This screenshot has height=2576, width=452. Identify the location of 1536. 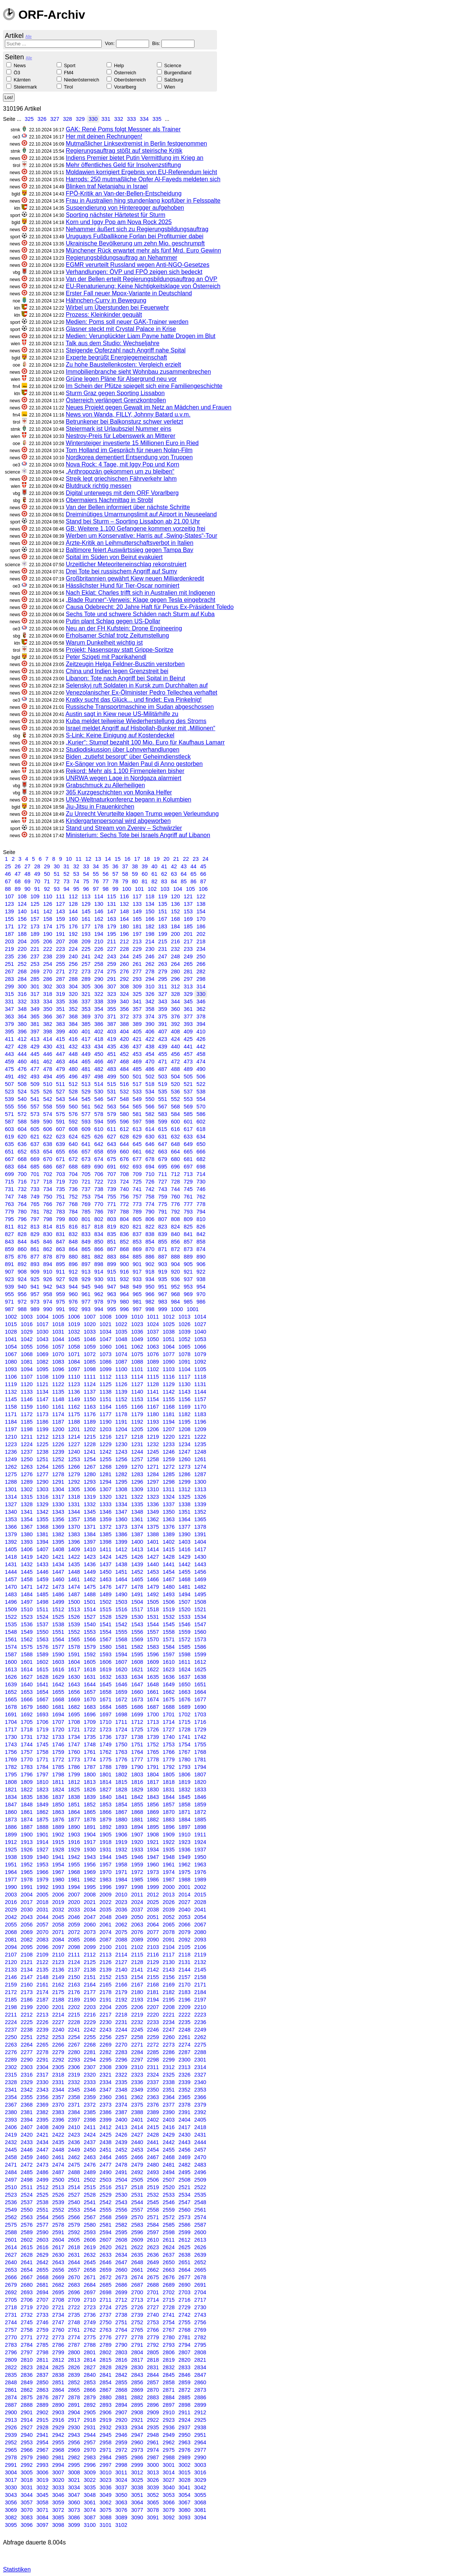
(27, 1624).